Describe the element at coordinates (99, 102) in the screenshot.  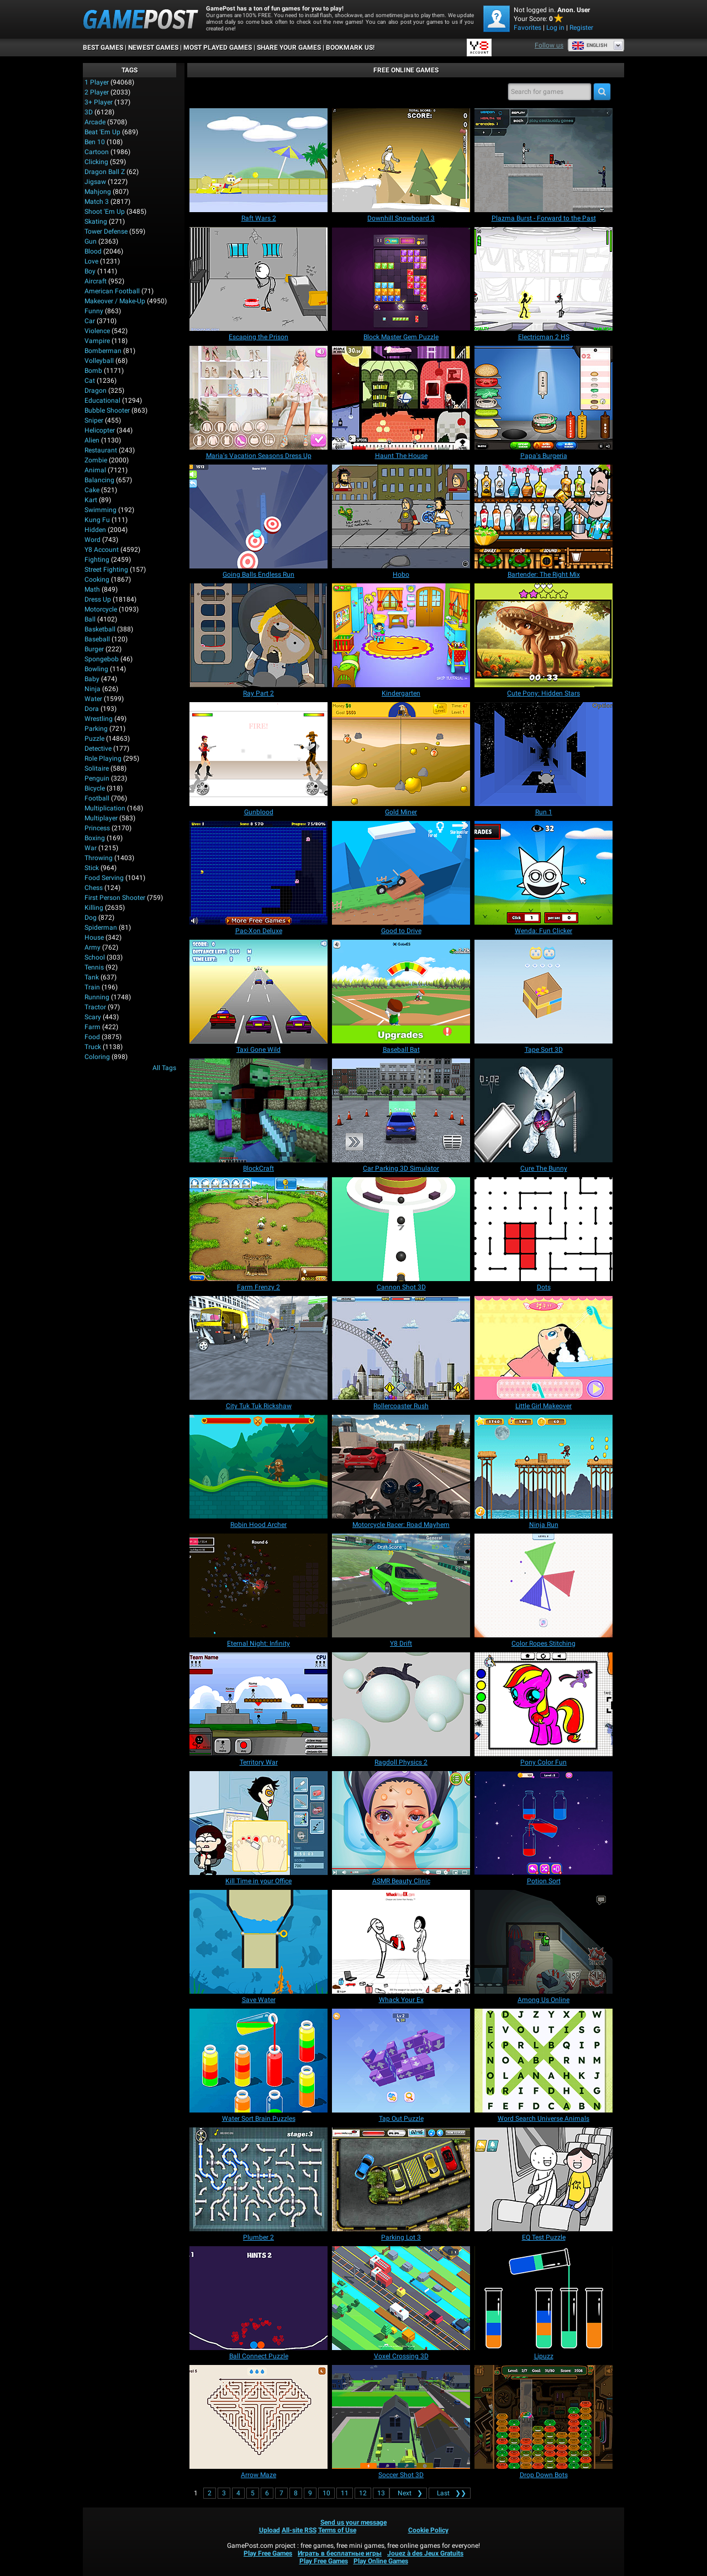
I see `3+ Player` at that location.